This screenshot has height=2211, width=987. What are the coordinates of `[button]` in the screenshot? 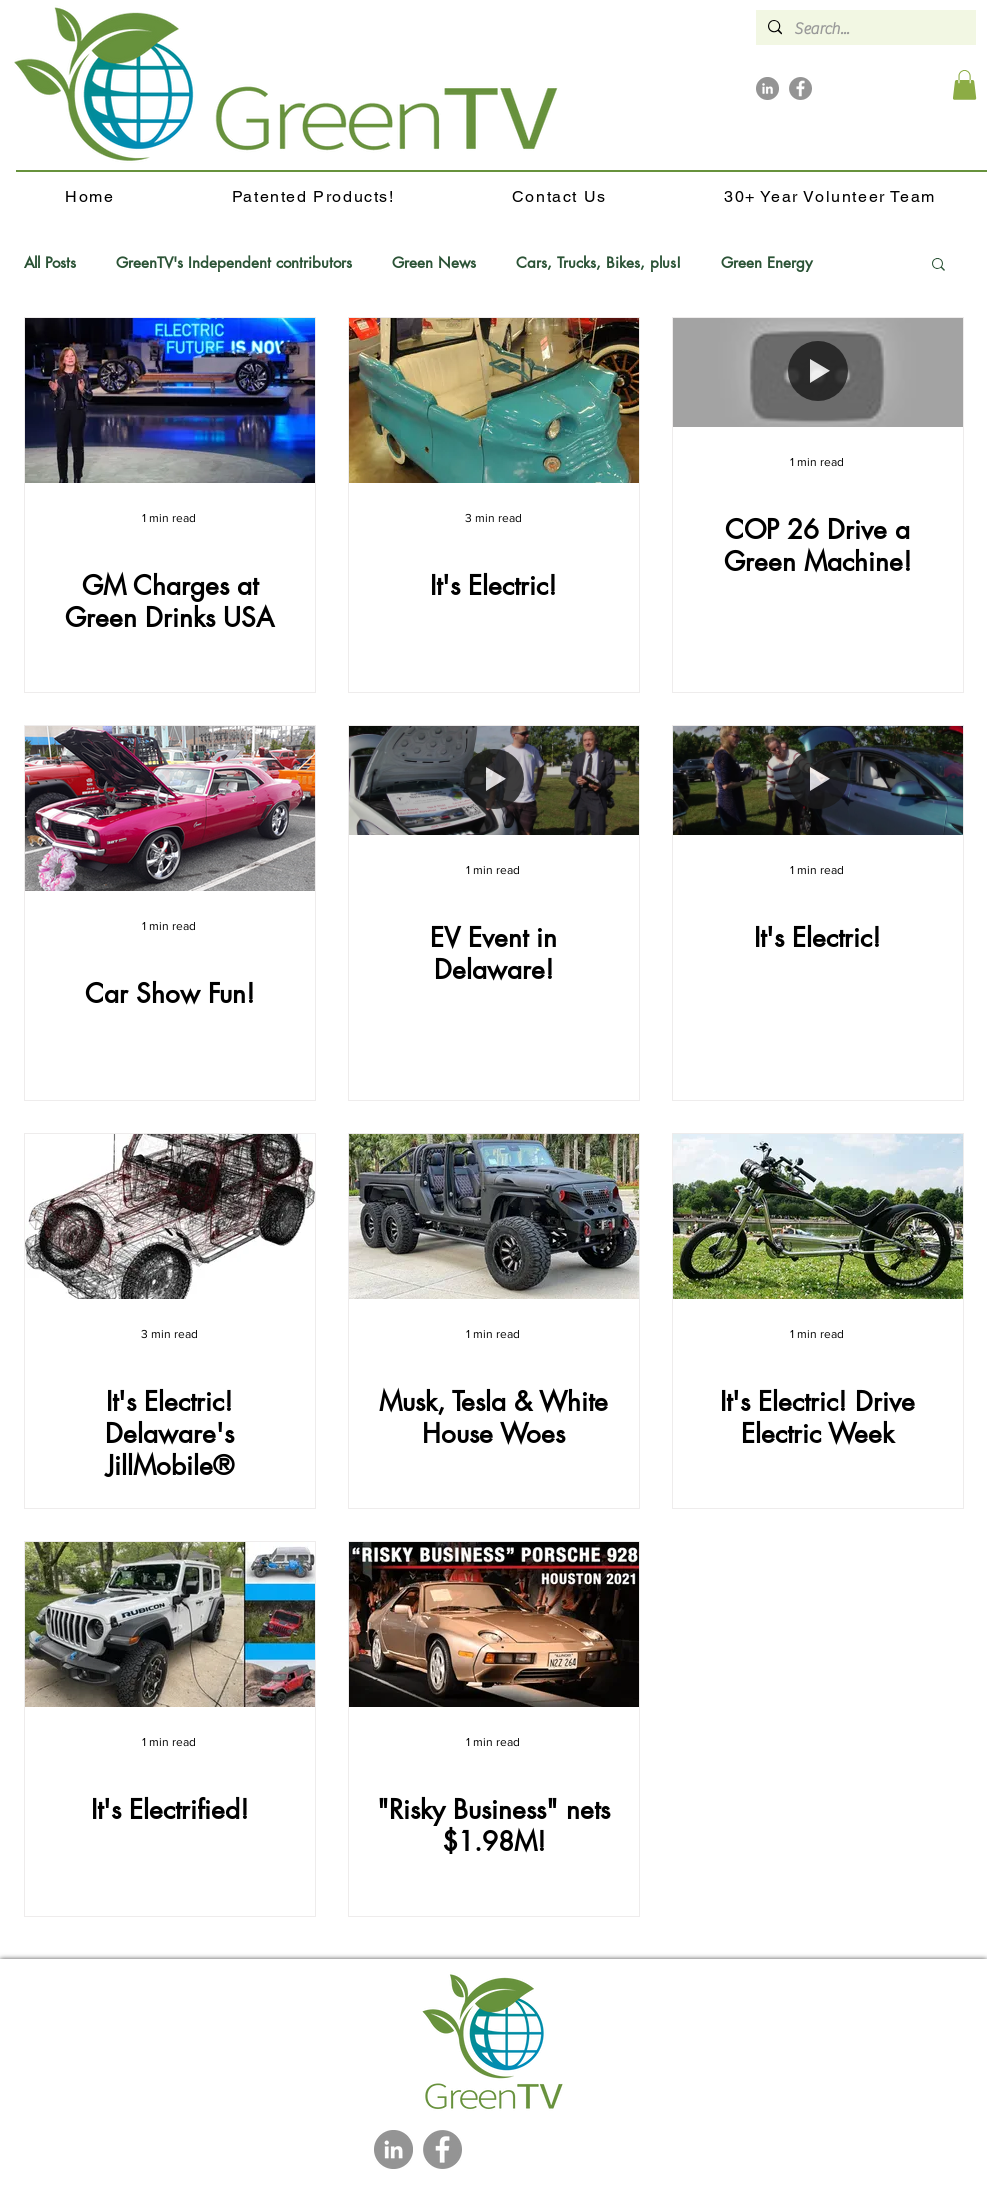 It's located at (964, 85).